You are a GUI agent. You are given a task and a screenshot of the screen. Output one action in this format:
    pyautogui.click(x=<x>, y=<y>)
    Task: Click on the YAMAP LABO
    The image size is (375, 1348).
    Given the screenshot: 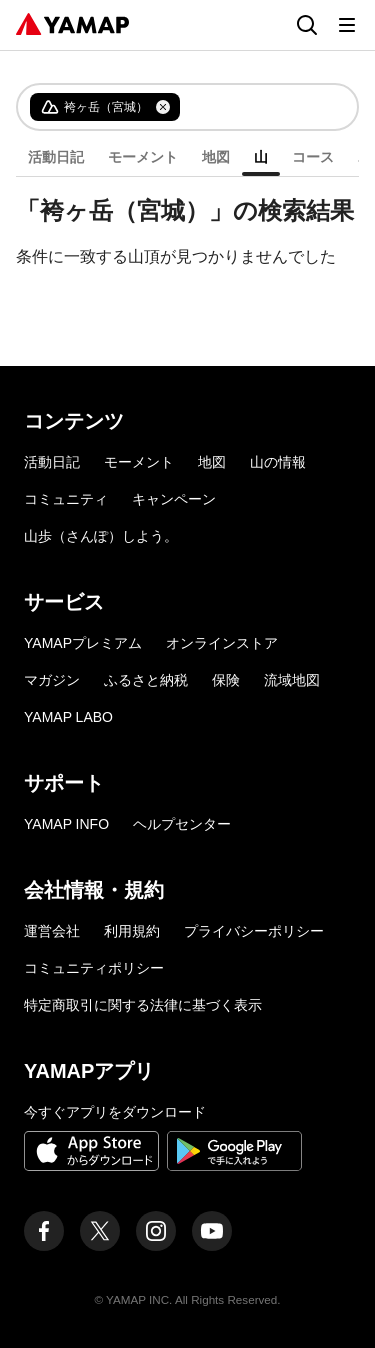 What is the action you would take?
    pyautogui.click(x=68, y=717)
    